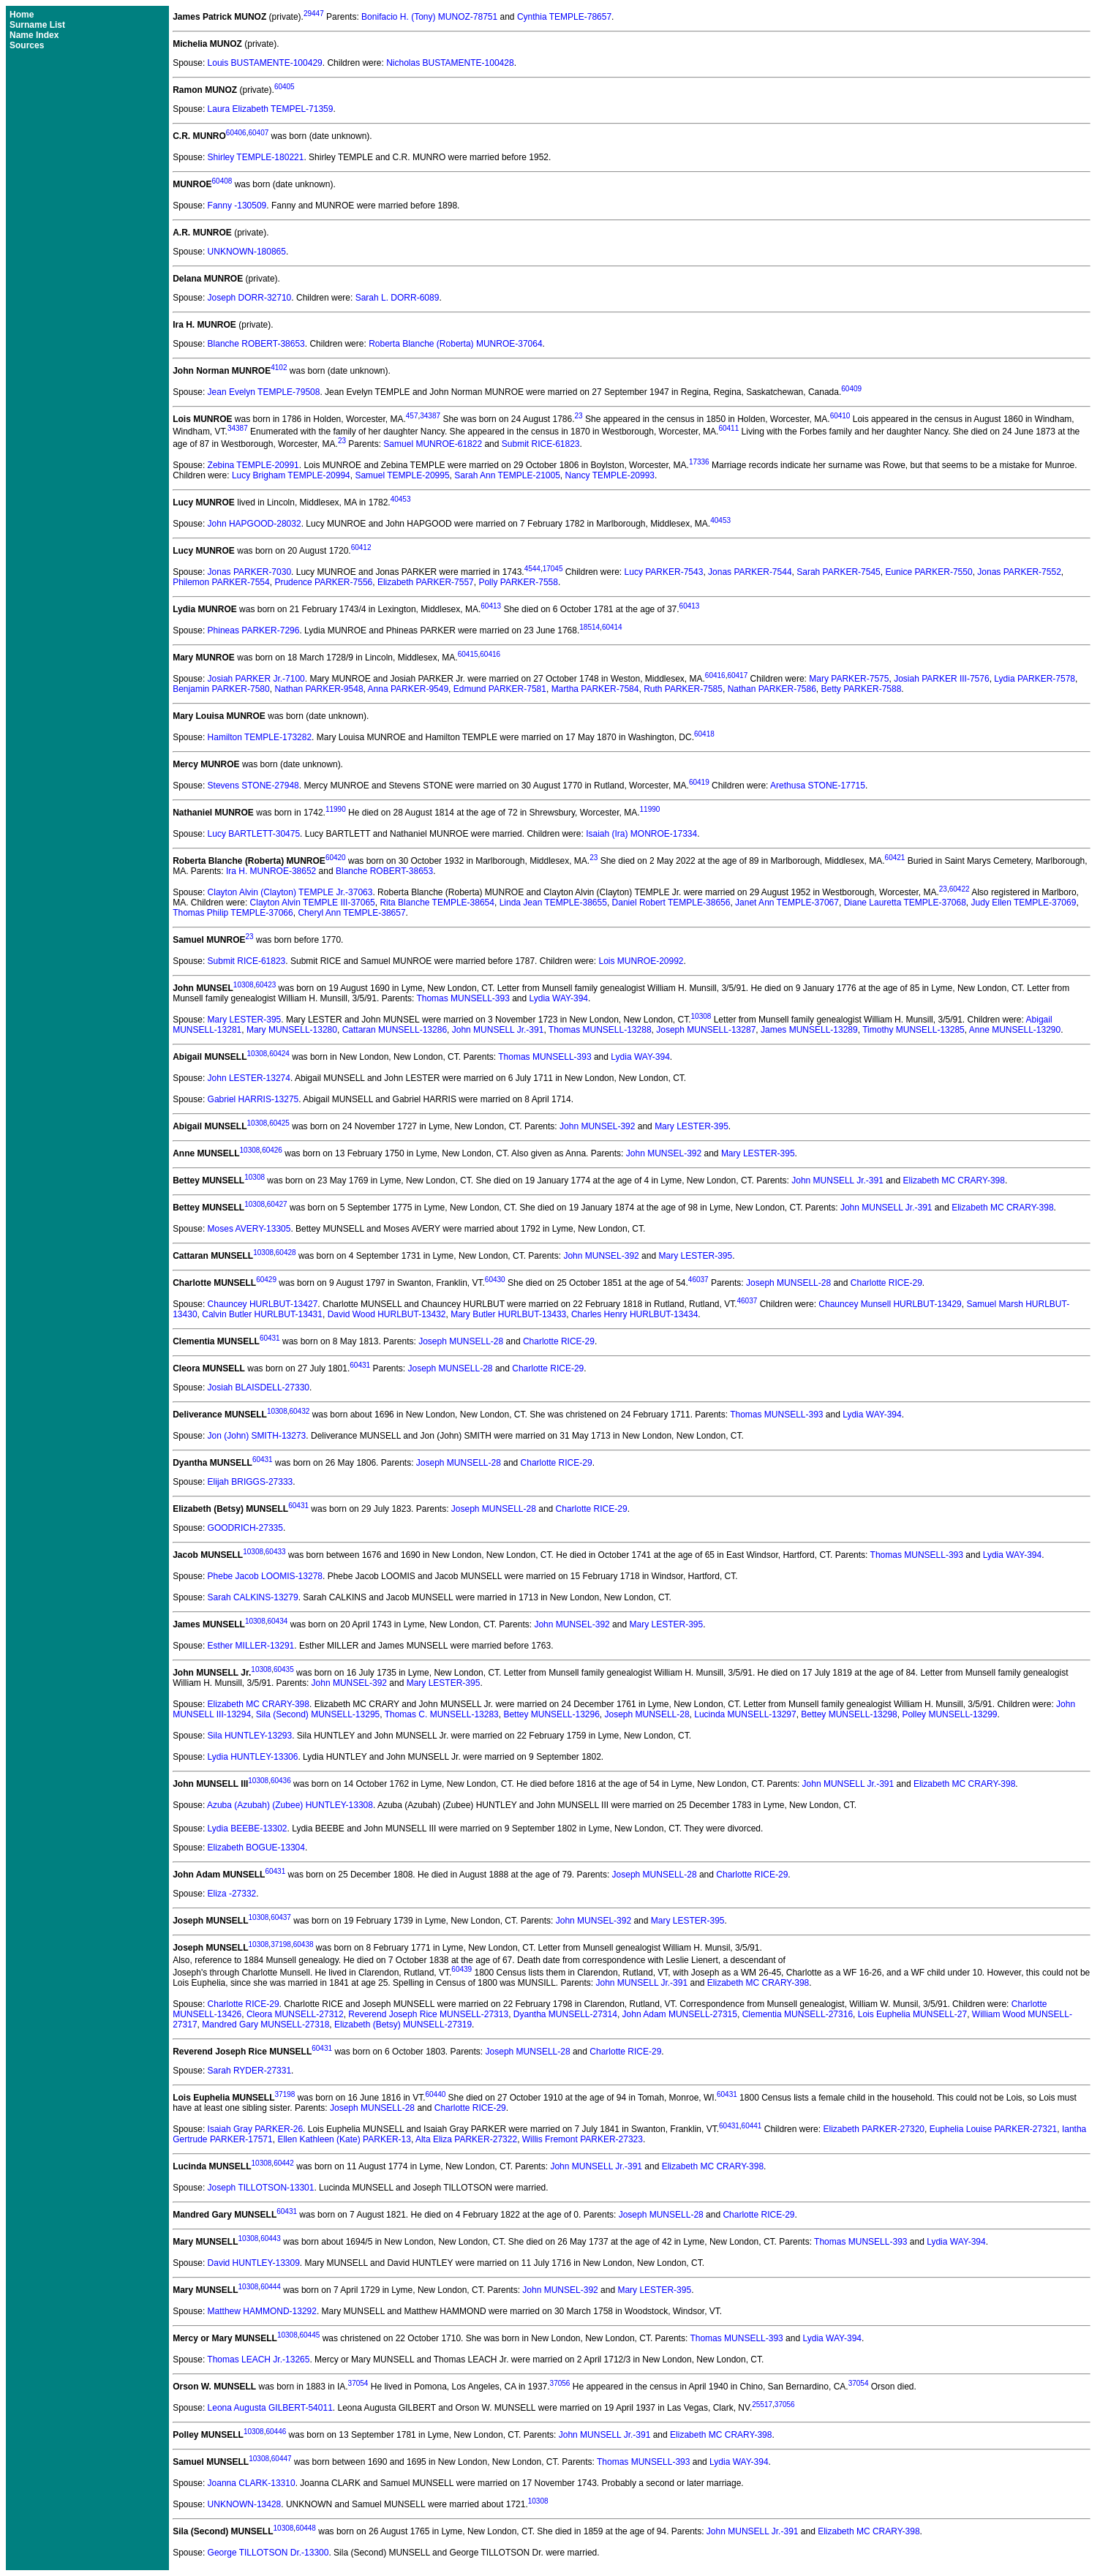 This screenshot has height=2576, width=1100. What do you see at coordinates (284, 2163) in the screenshot?
I see `60442` at bounding box center [284, 2163].